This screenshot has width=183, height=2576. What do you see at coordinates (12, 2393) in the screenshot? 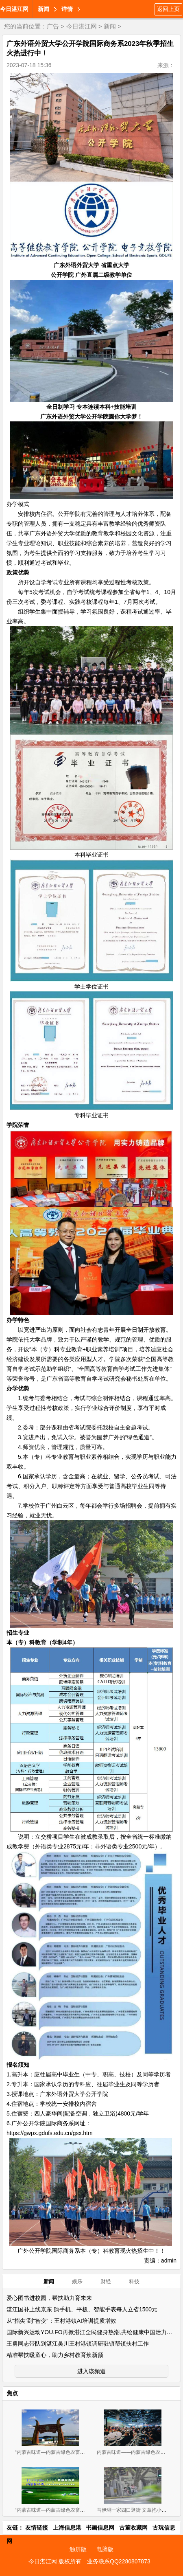
I see `焦点` at bounding box center [12, 2393].